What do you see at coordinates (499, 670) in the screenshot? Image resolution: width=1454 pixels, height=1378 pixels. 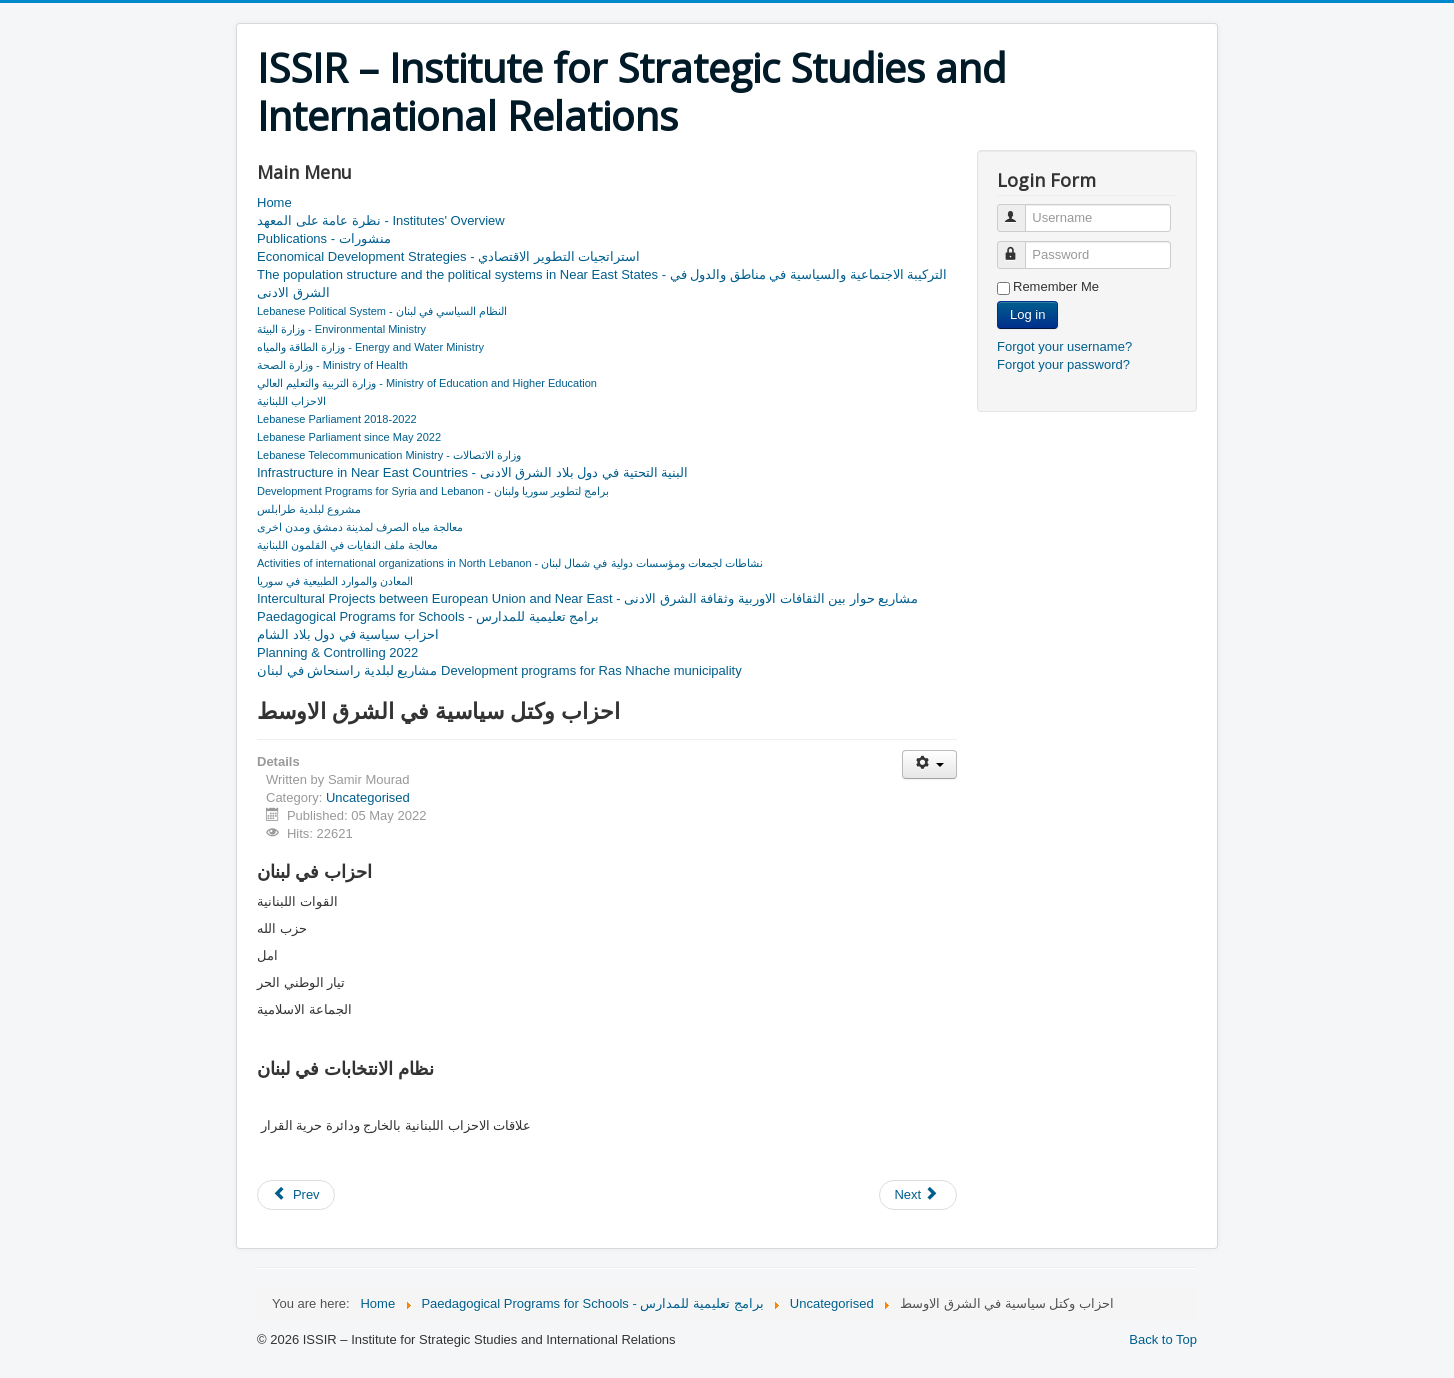 I see `مشاريع لبلدية راسنحاش في لبنان Development programs for Ras Nhache municipality` at bounding box center [499, 670].